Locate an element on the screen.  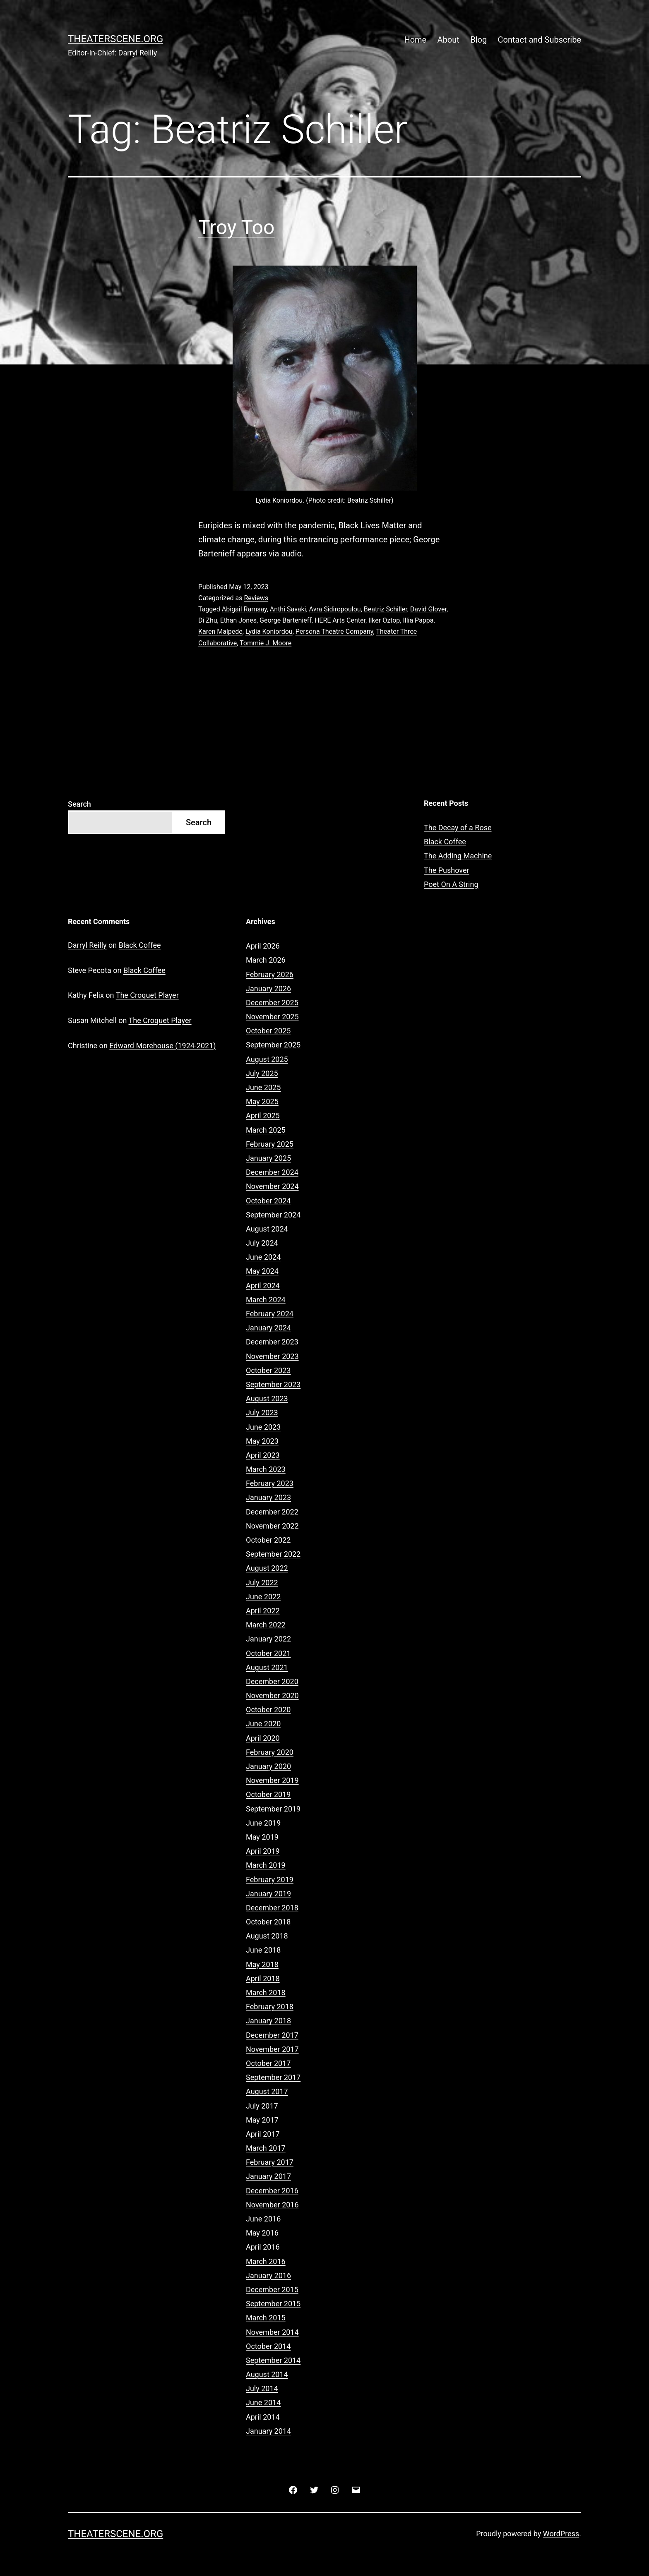
Poet On A String is located at coordinates (451, 884).